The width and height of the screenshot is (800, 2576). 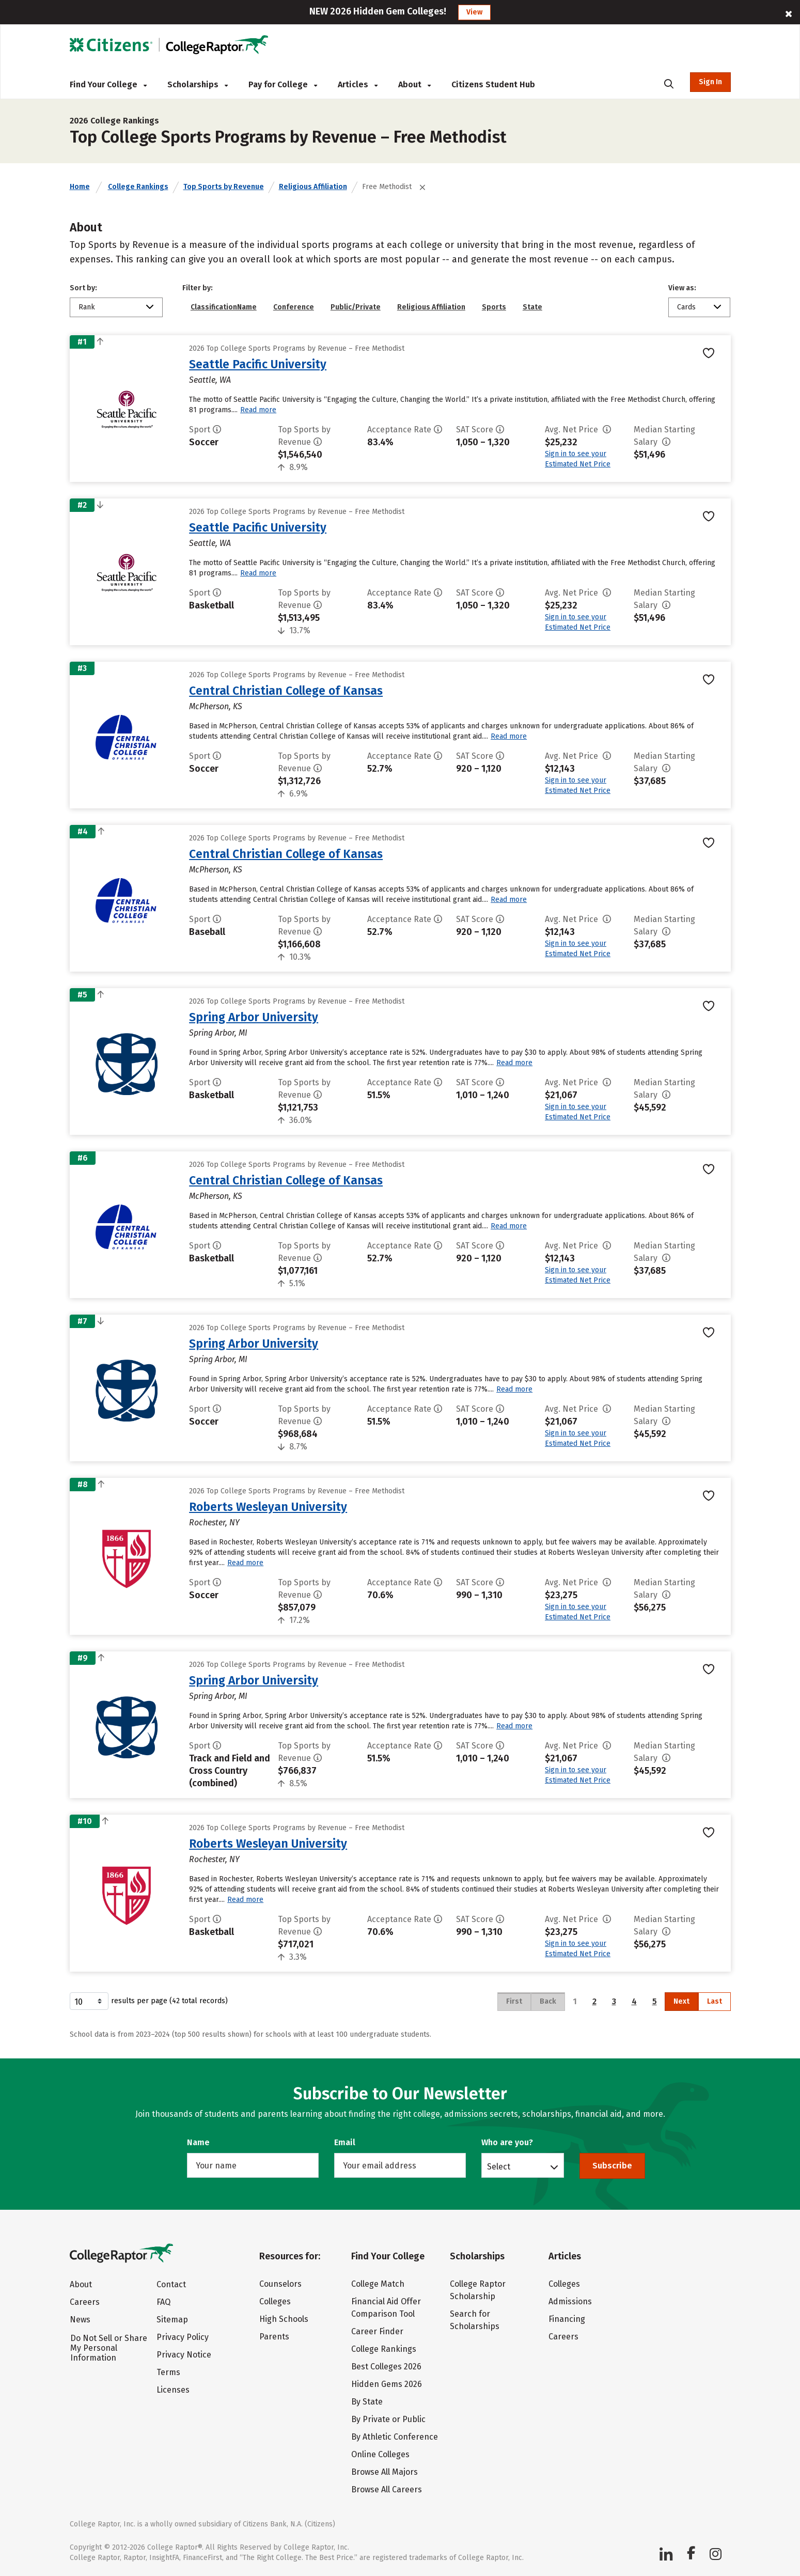 I want to click on College Match, so click(x=377, y=2284).